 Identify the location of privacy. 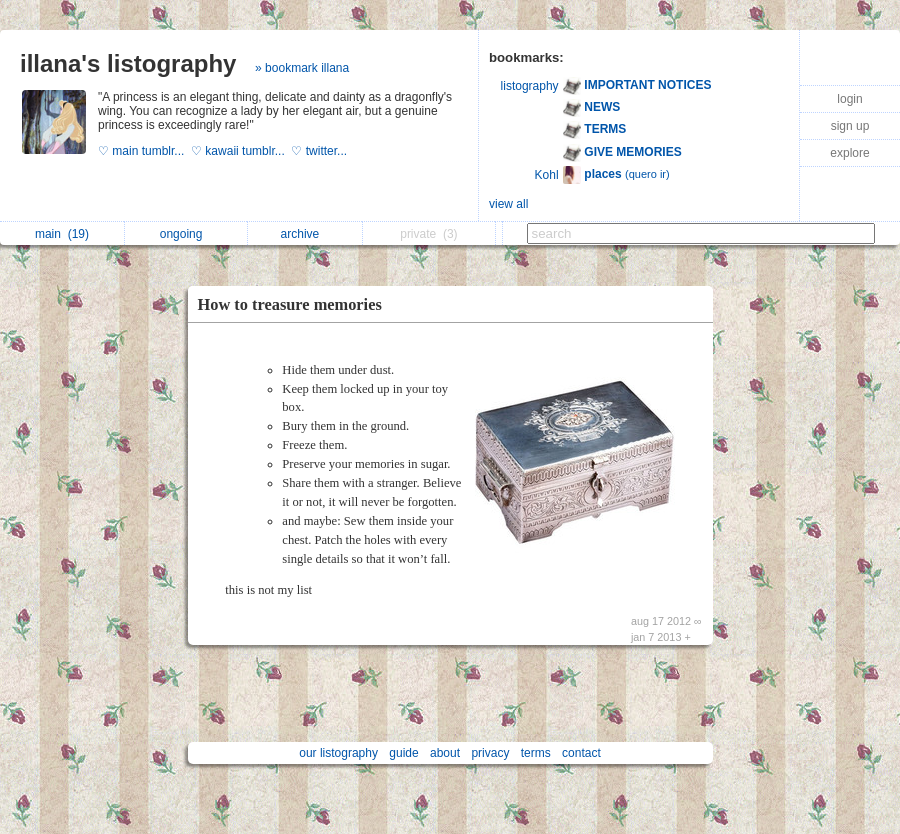
(490, 753).